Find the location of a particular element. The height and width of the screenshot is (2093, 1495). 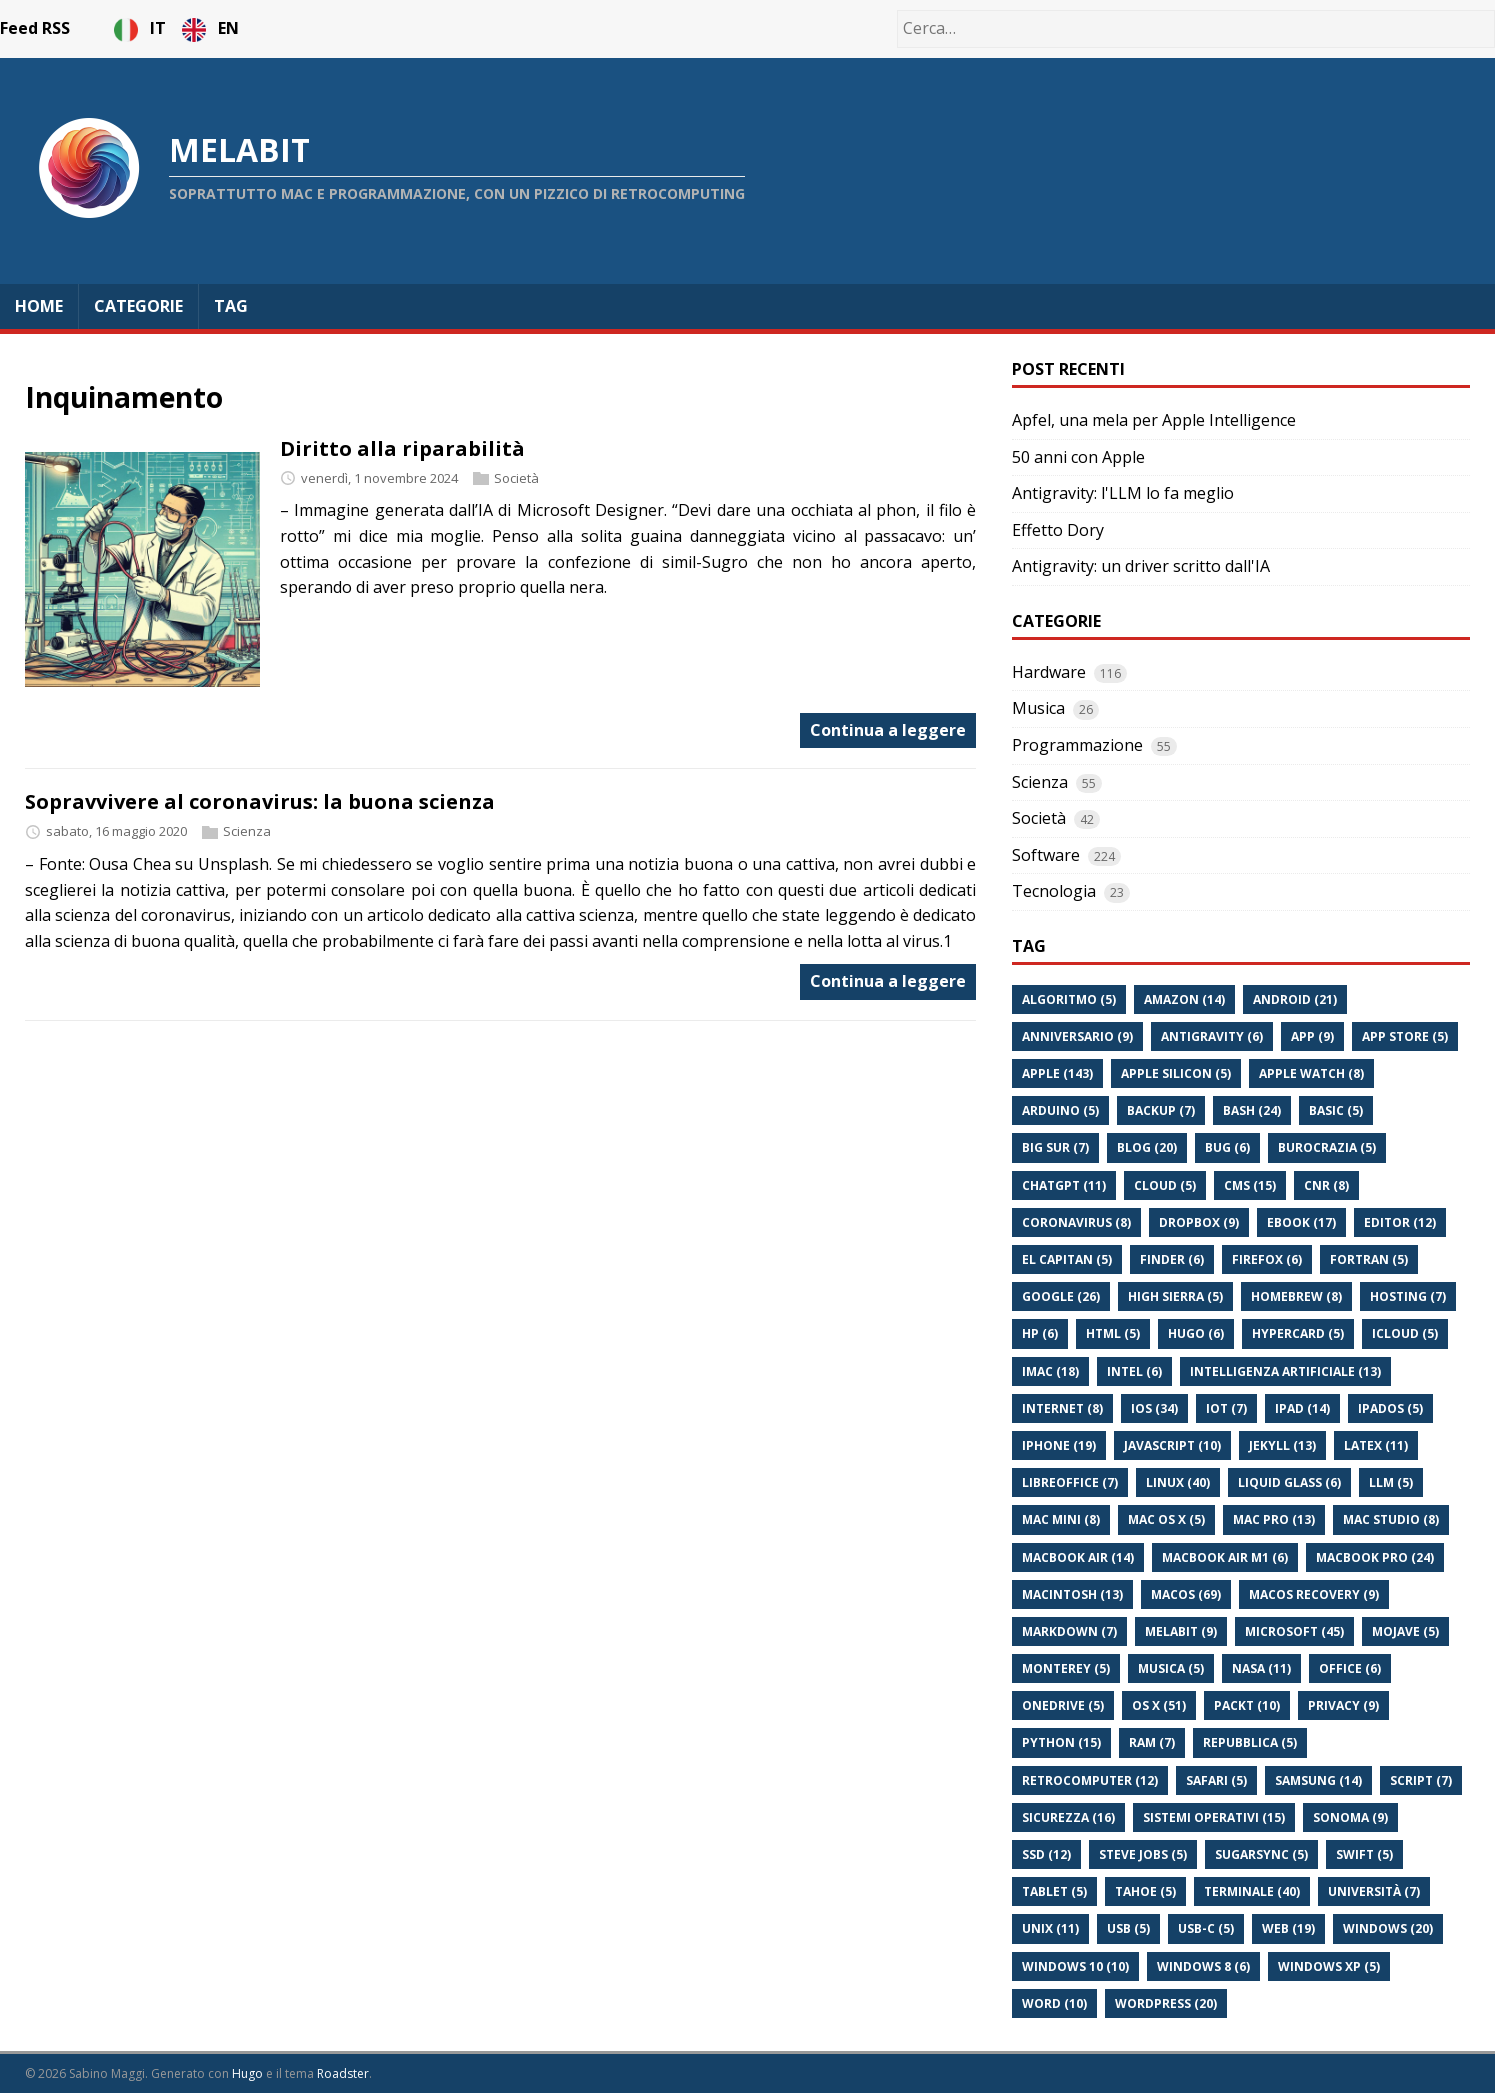

Big Sur (7) is located at coordinates (1055, 1147).